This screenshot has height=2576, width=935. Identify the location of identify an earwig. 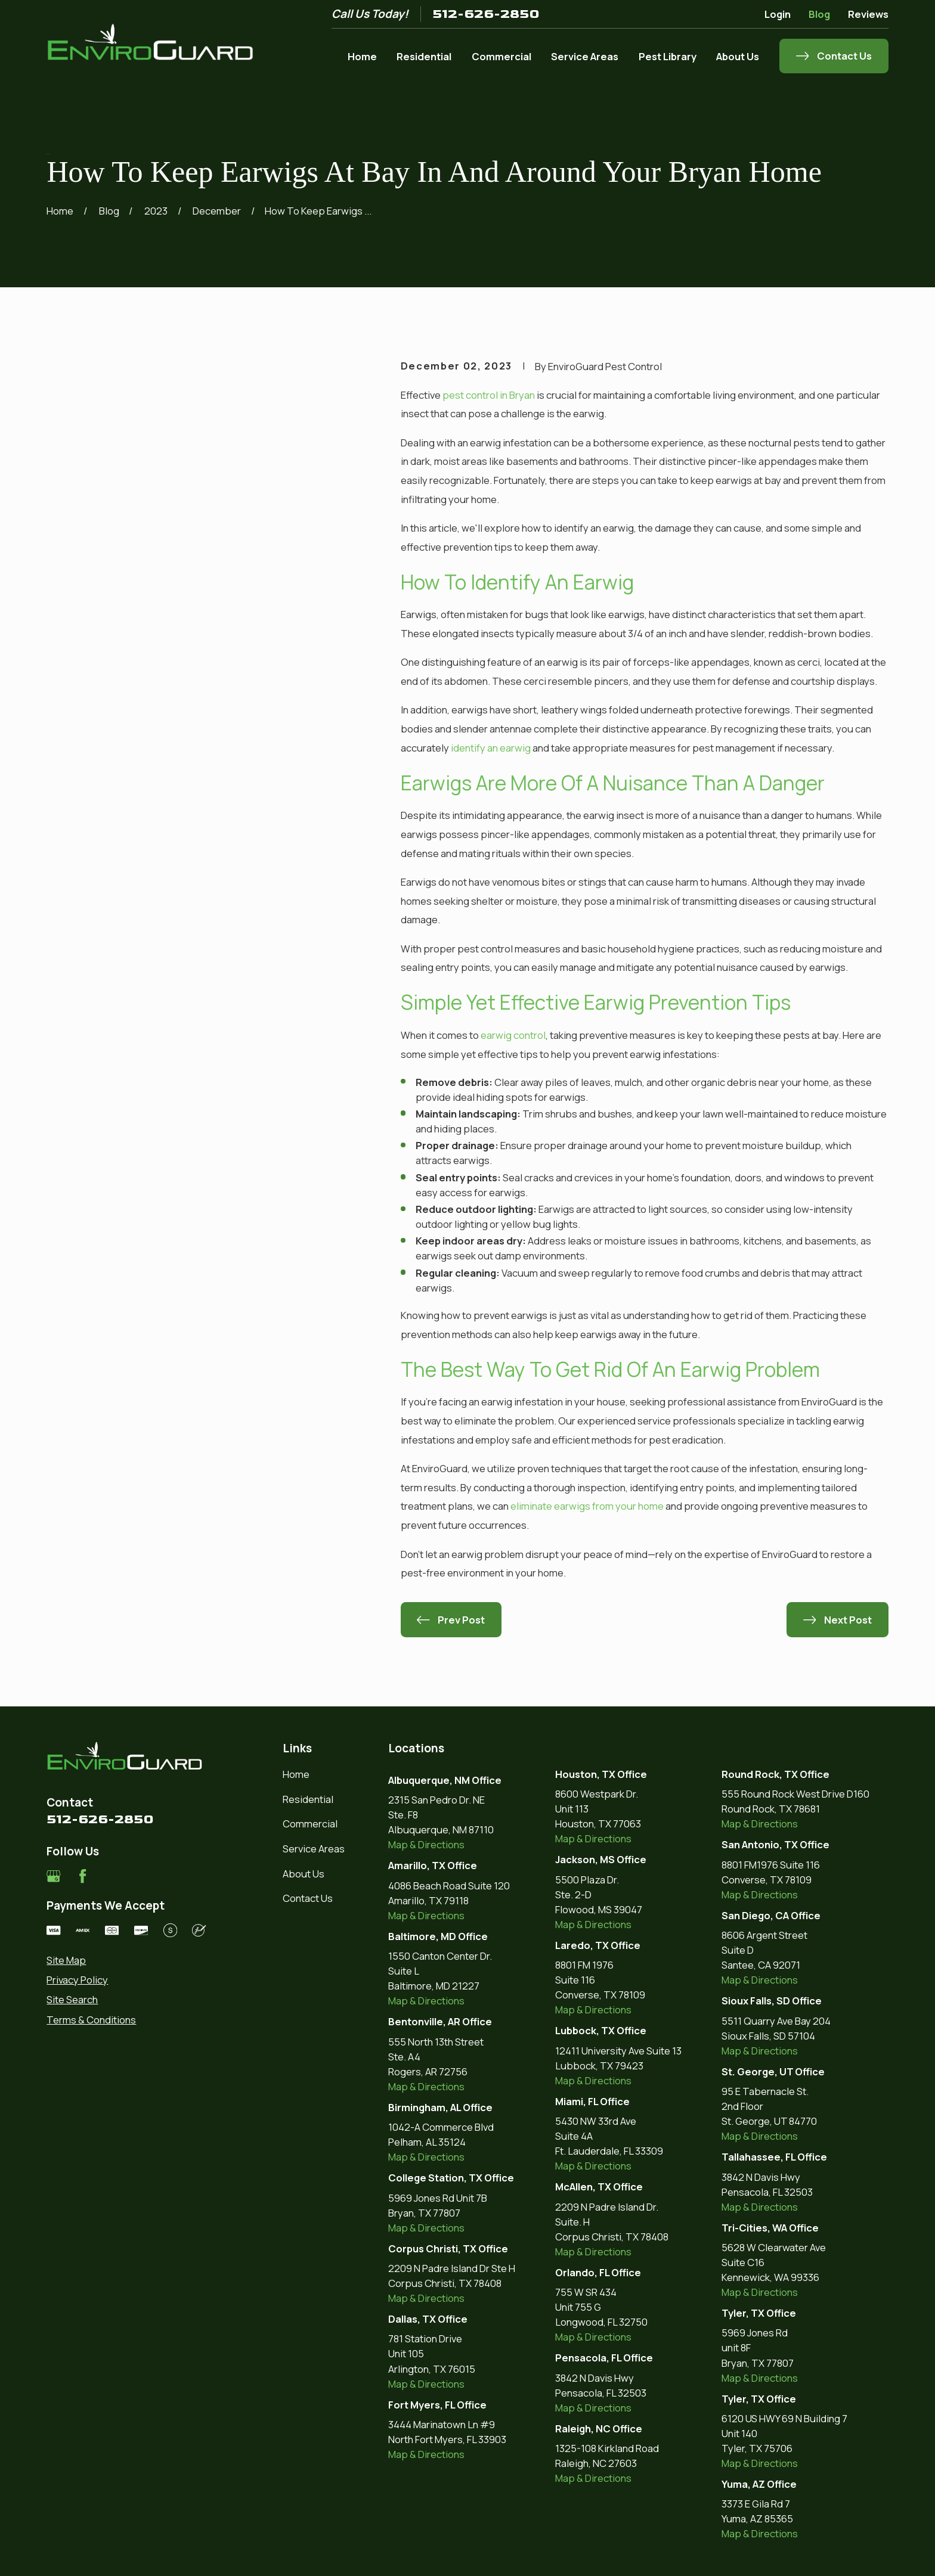
(491, 748).